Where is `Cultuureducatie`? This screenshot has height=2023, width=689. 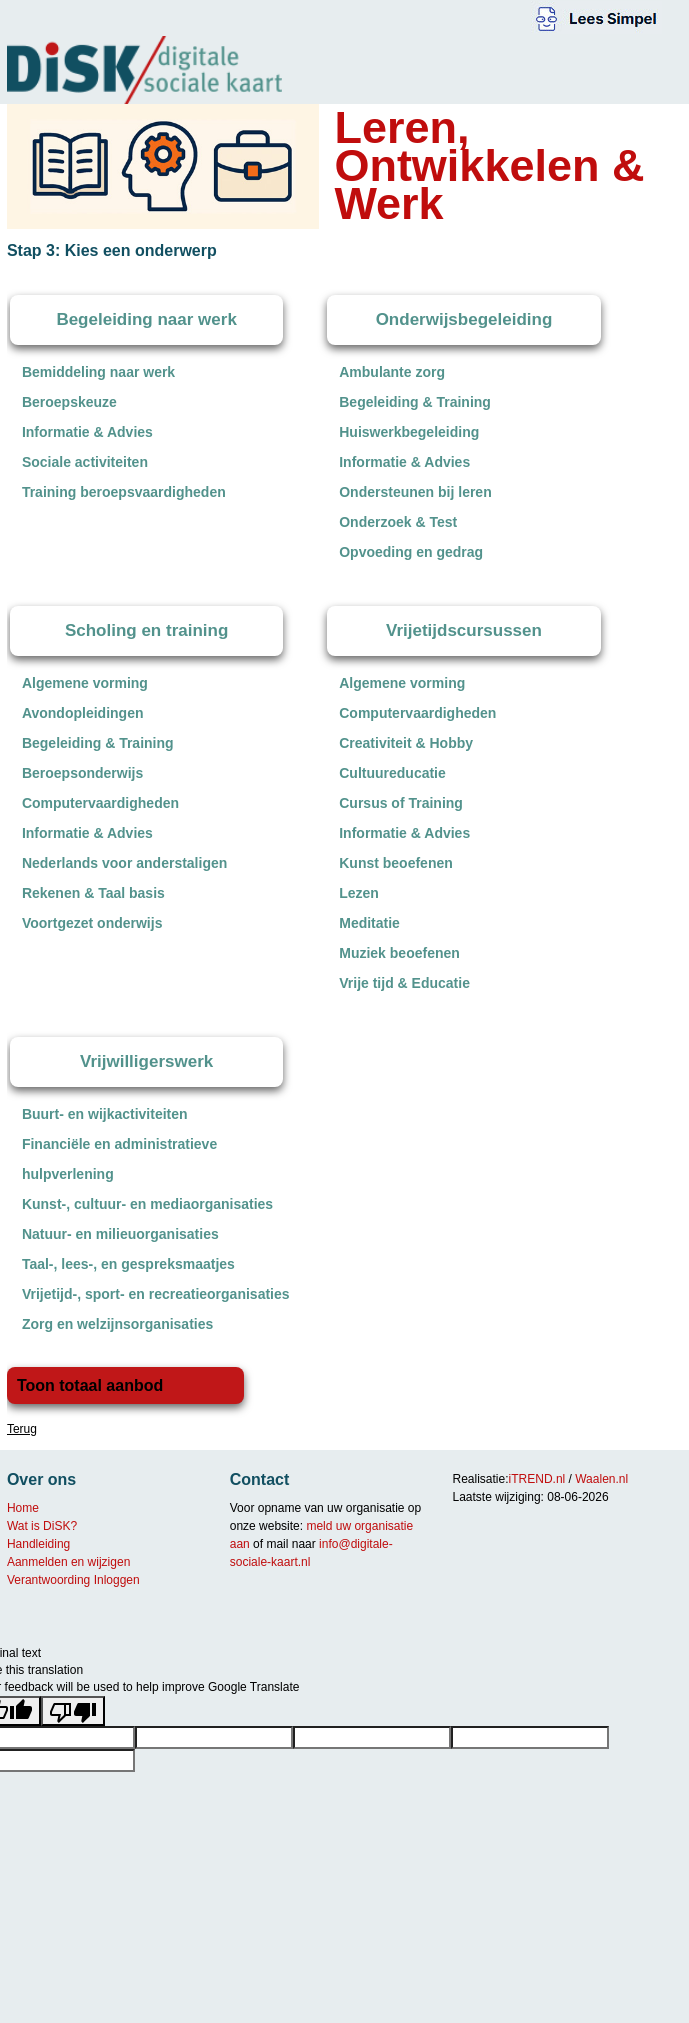
Cultuureducatie is located at coordinates (392, 773).